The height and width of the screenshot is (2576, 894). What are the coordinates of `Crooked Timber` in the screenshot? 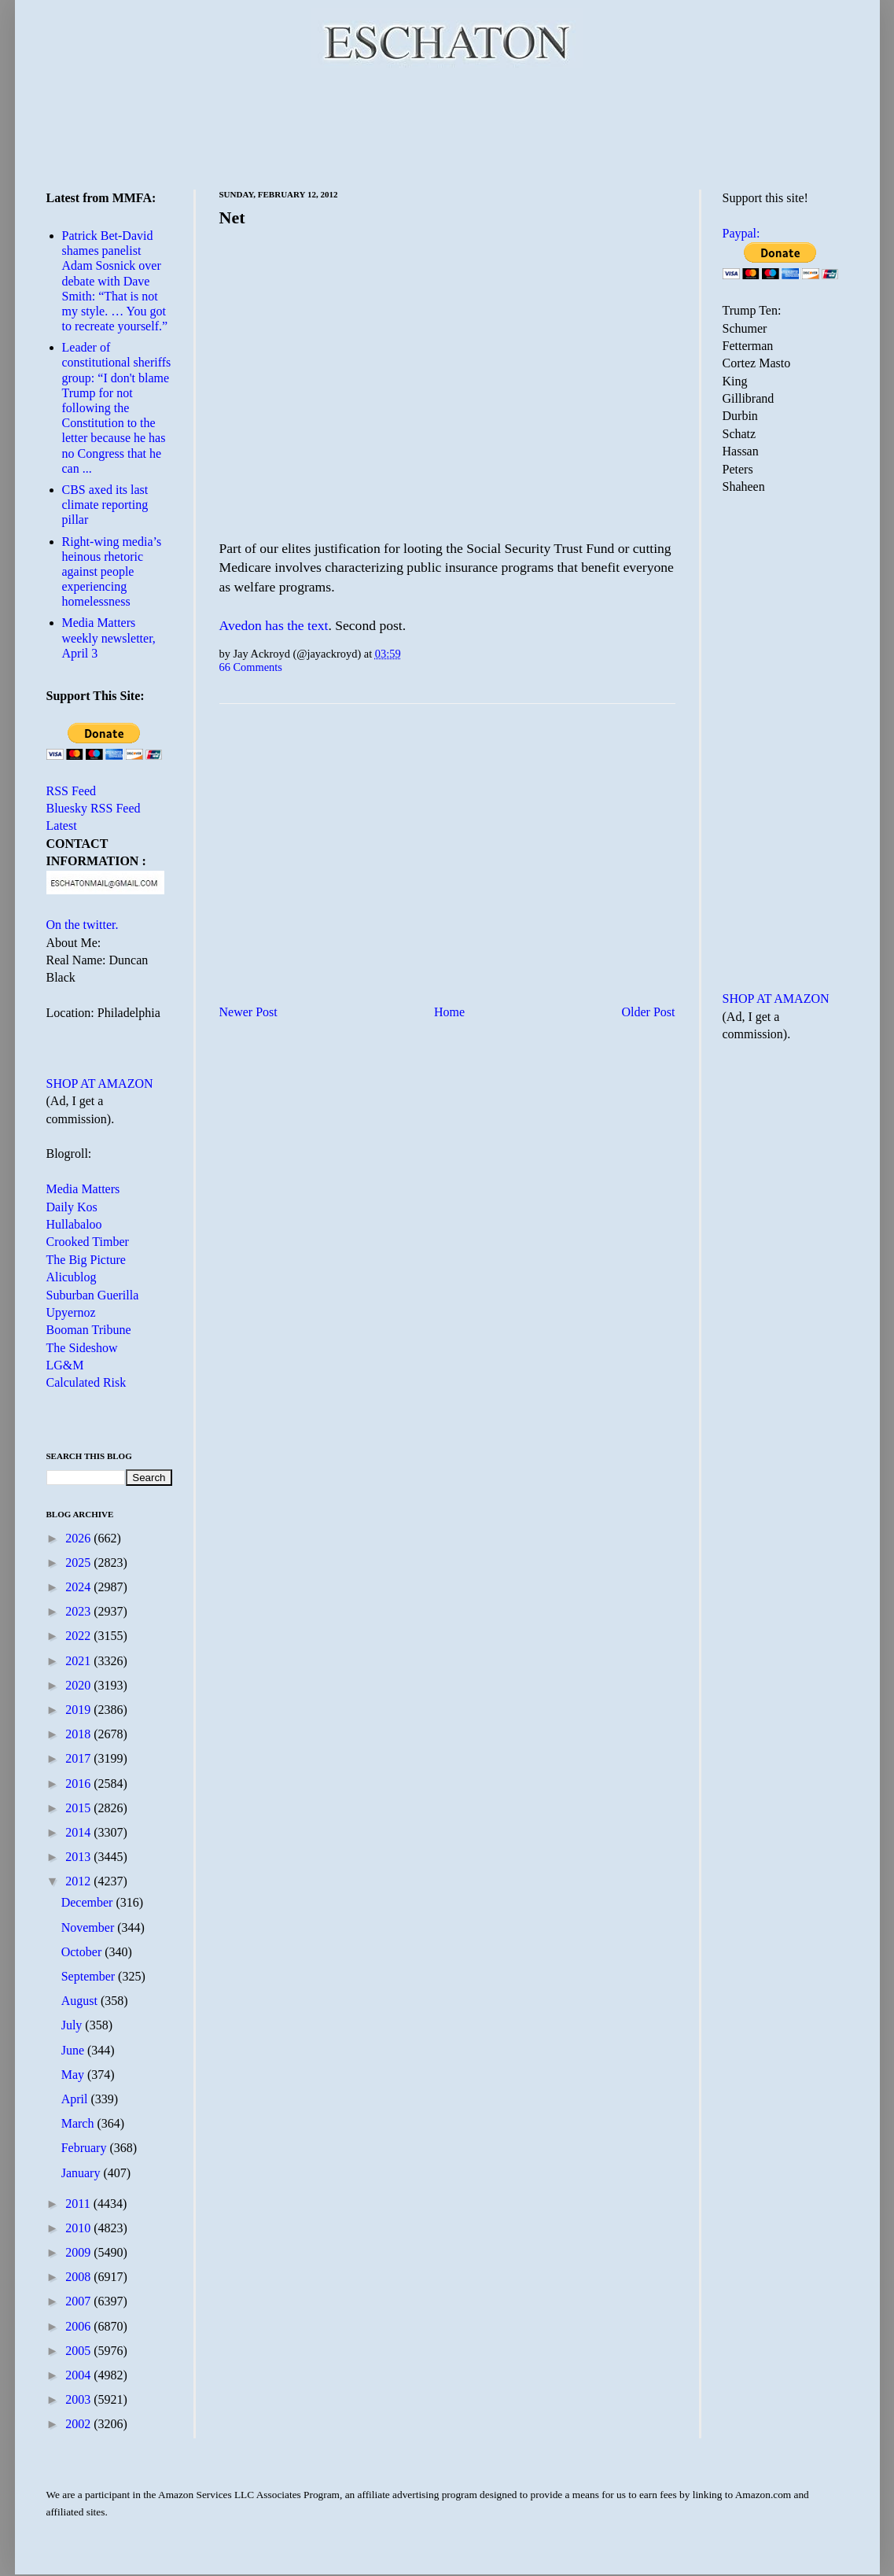 It's located at (87, 1241).